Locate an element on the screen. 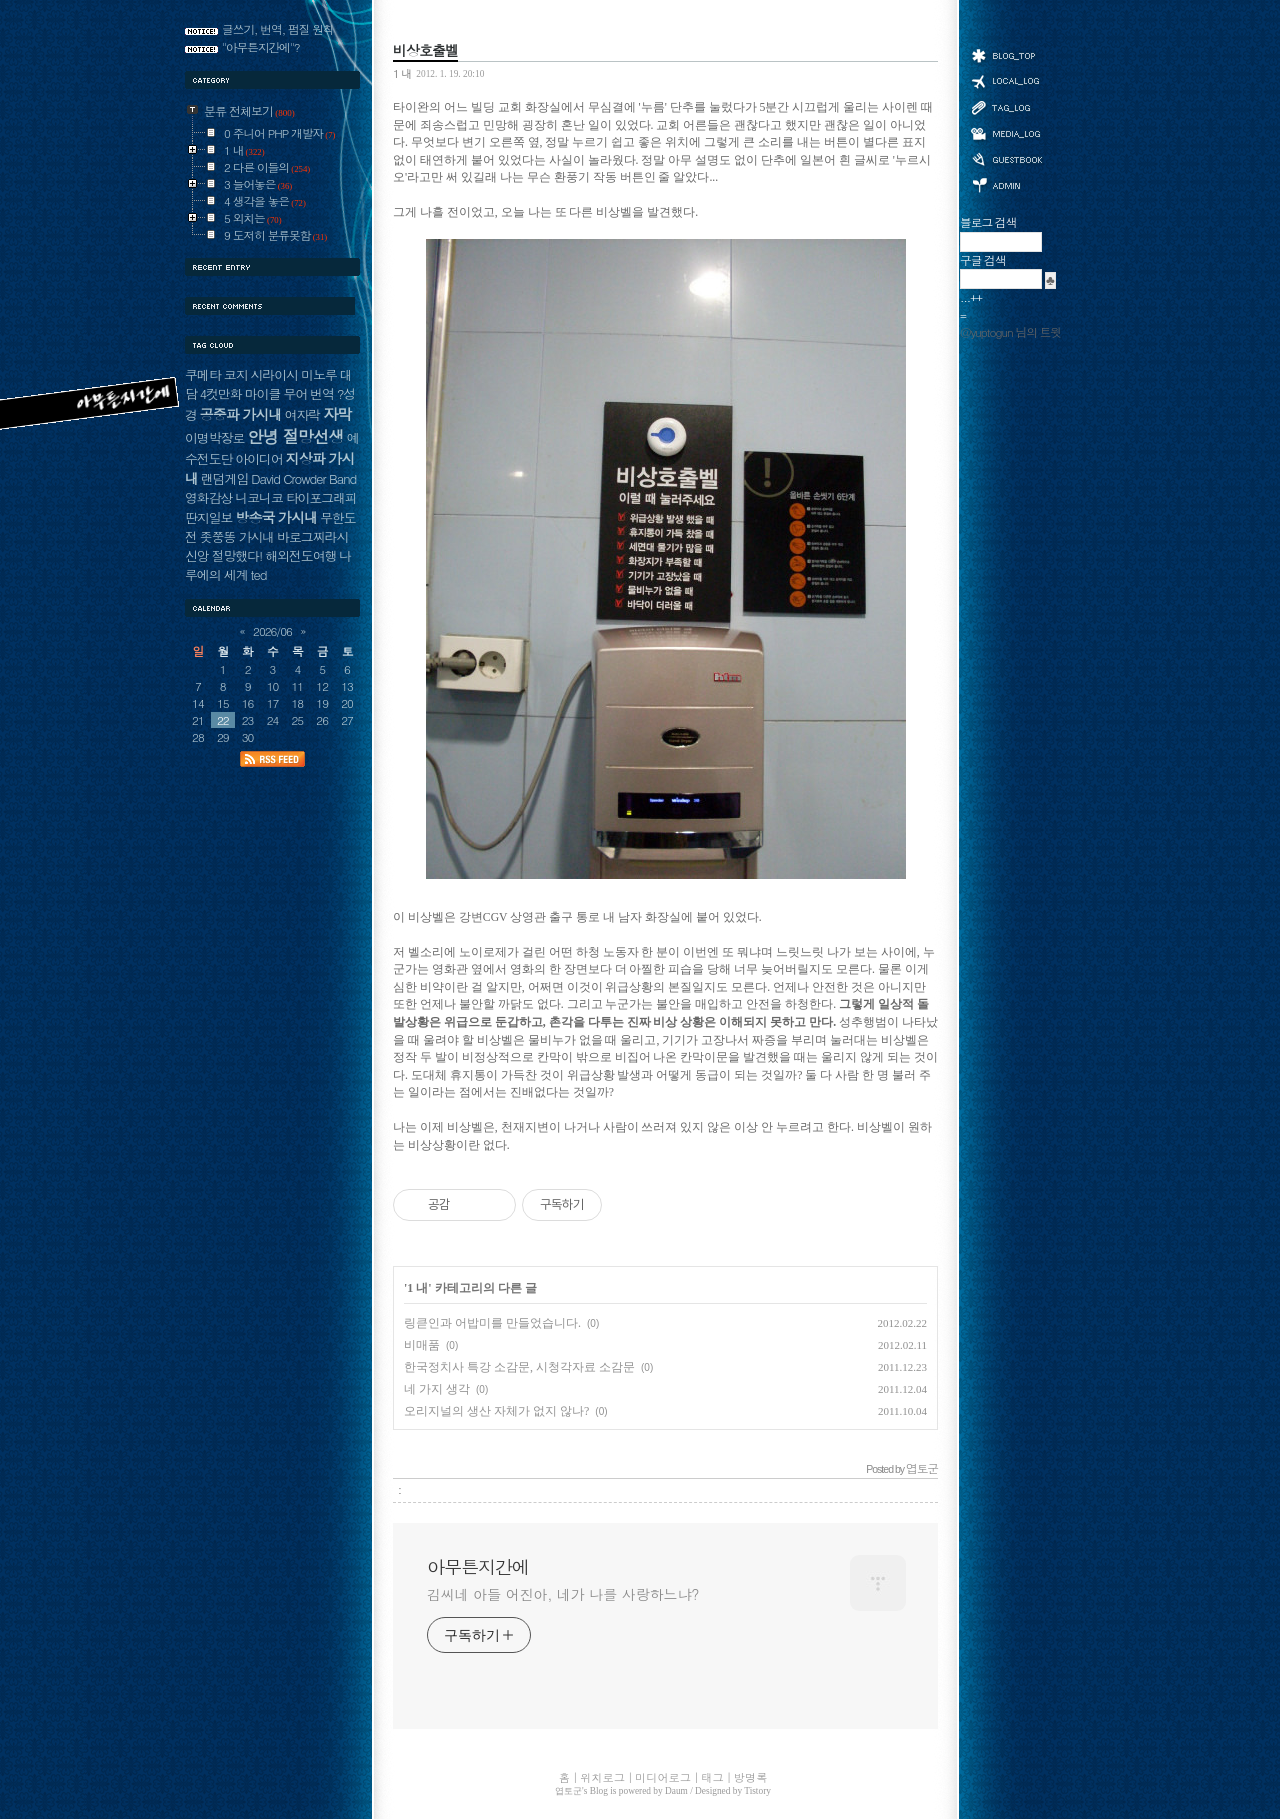 The width and height of the screenshot is (1280, 1819). 비상호출벨 is located at coordinates (425, 50).